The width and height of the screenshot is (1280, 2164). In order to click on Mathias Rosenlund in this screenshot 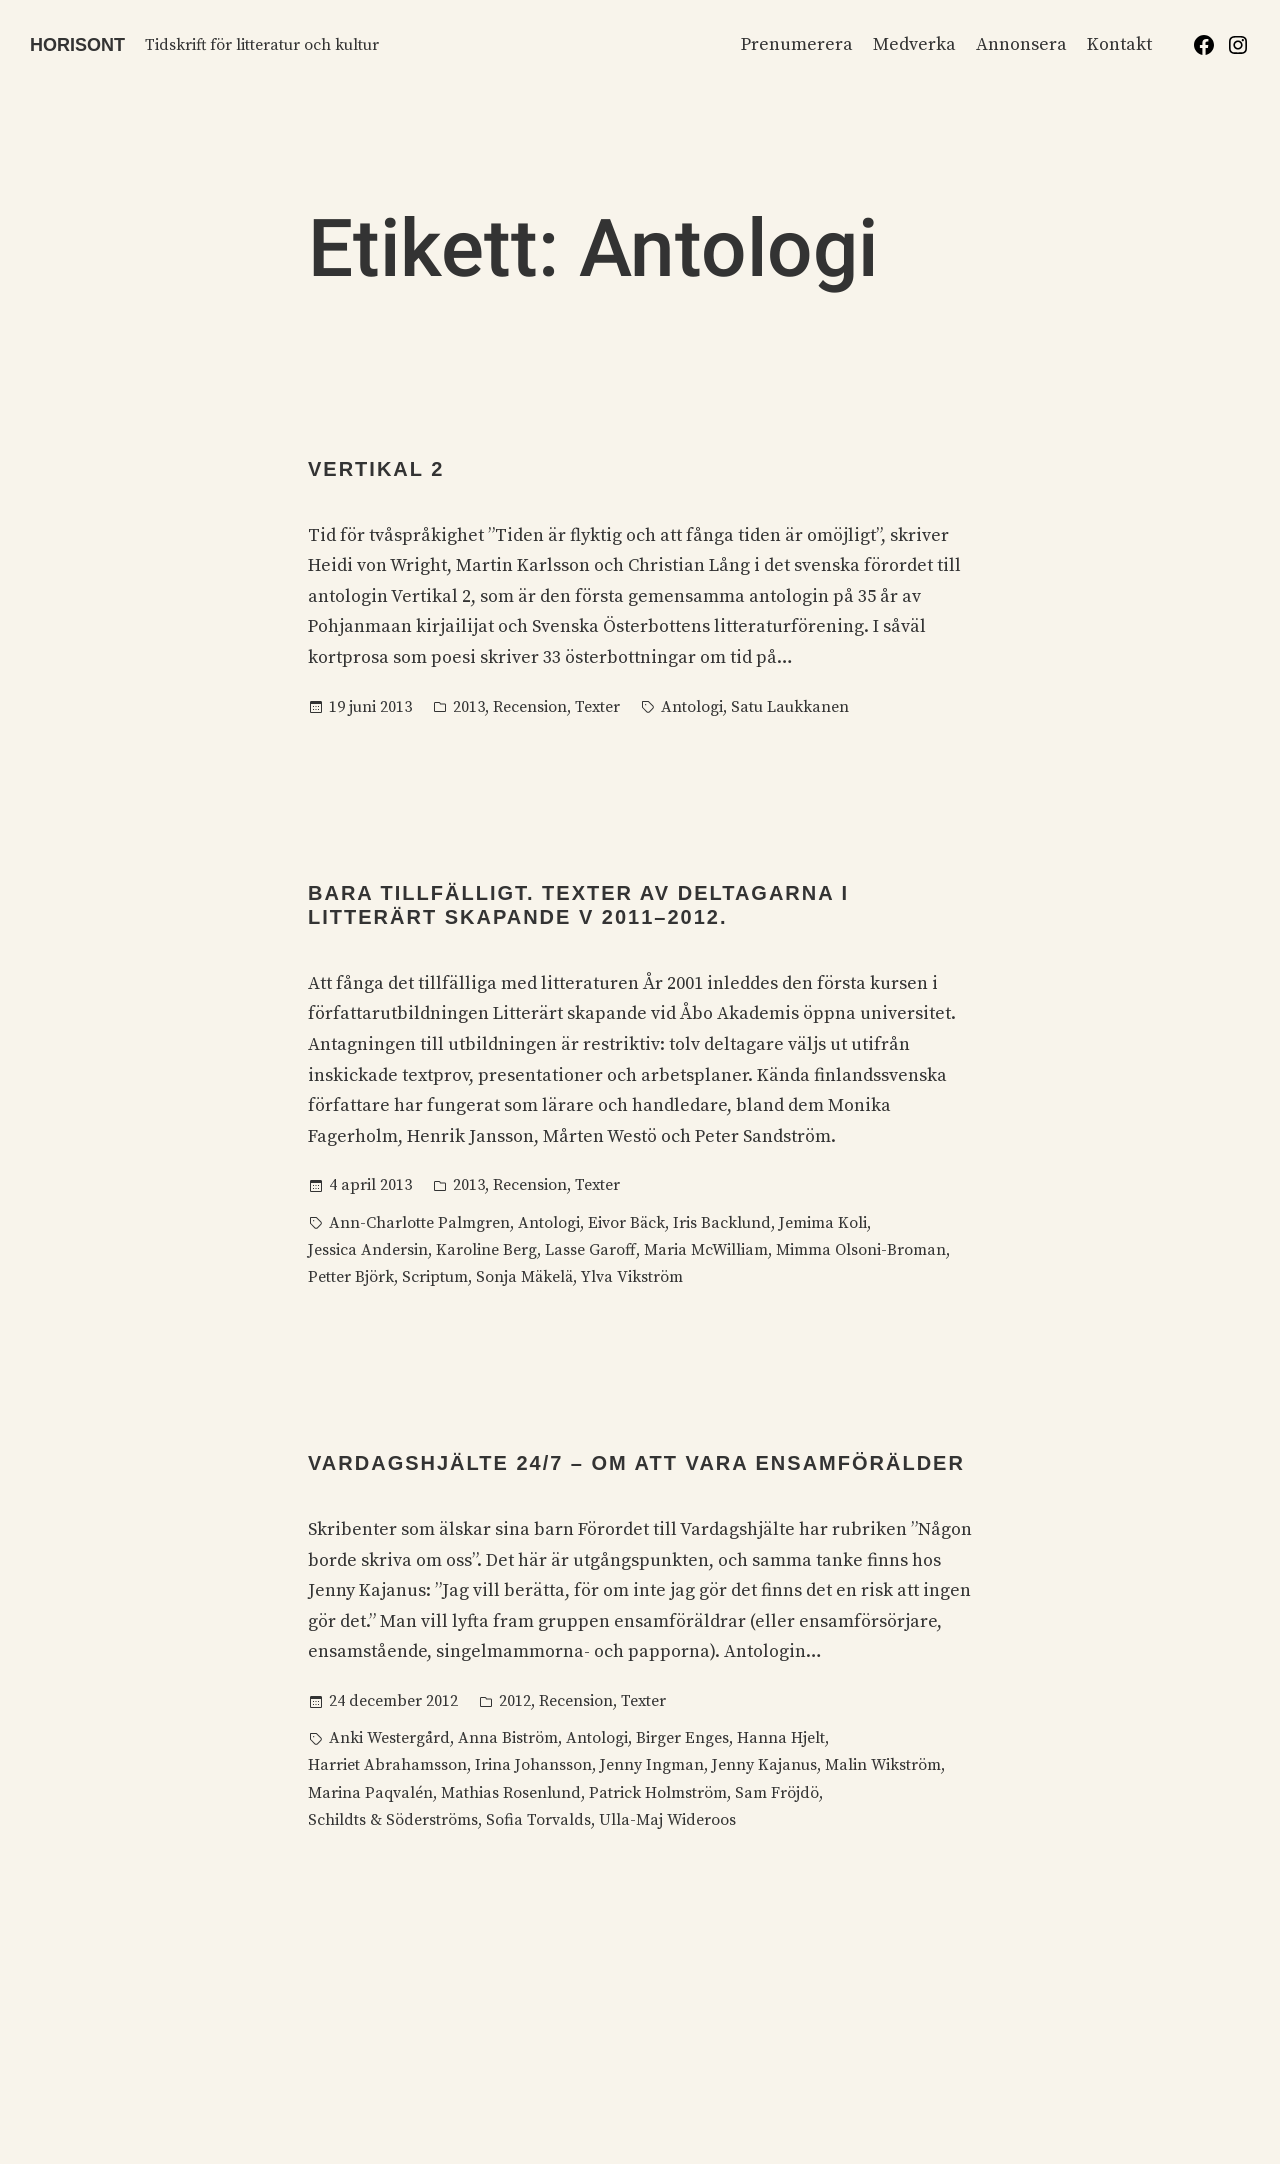, I will do `click(511, 1793)`.